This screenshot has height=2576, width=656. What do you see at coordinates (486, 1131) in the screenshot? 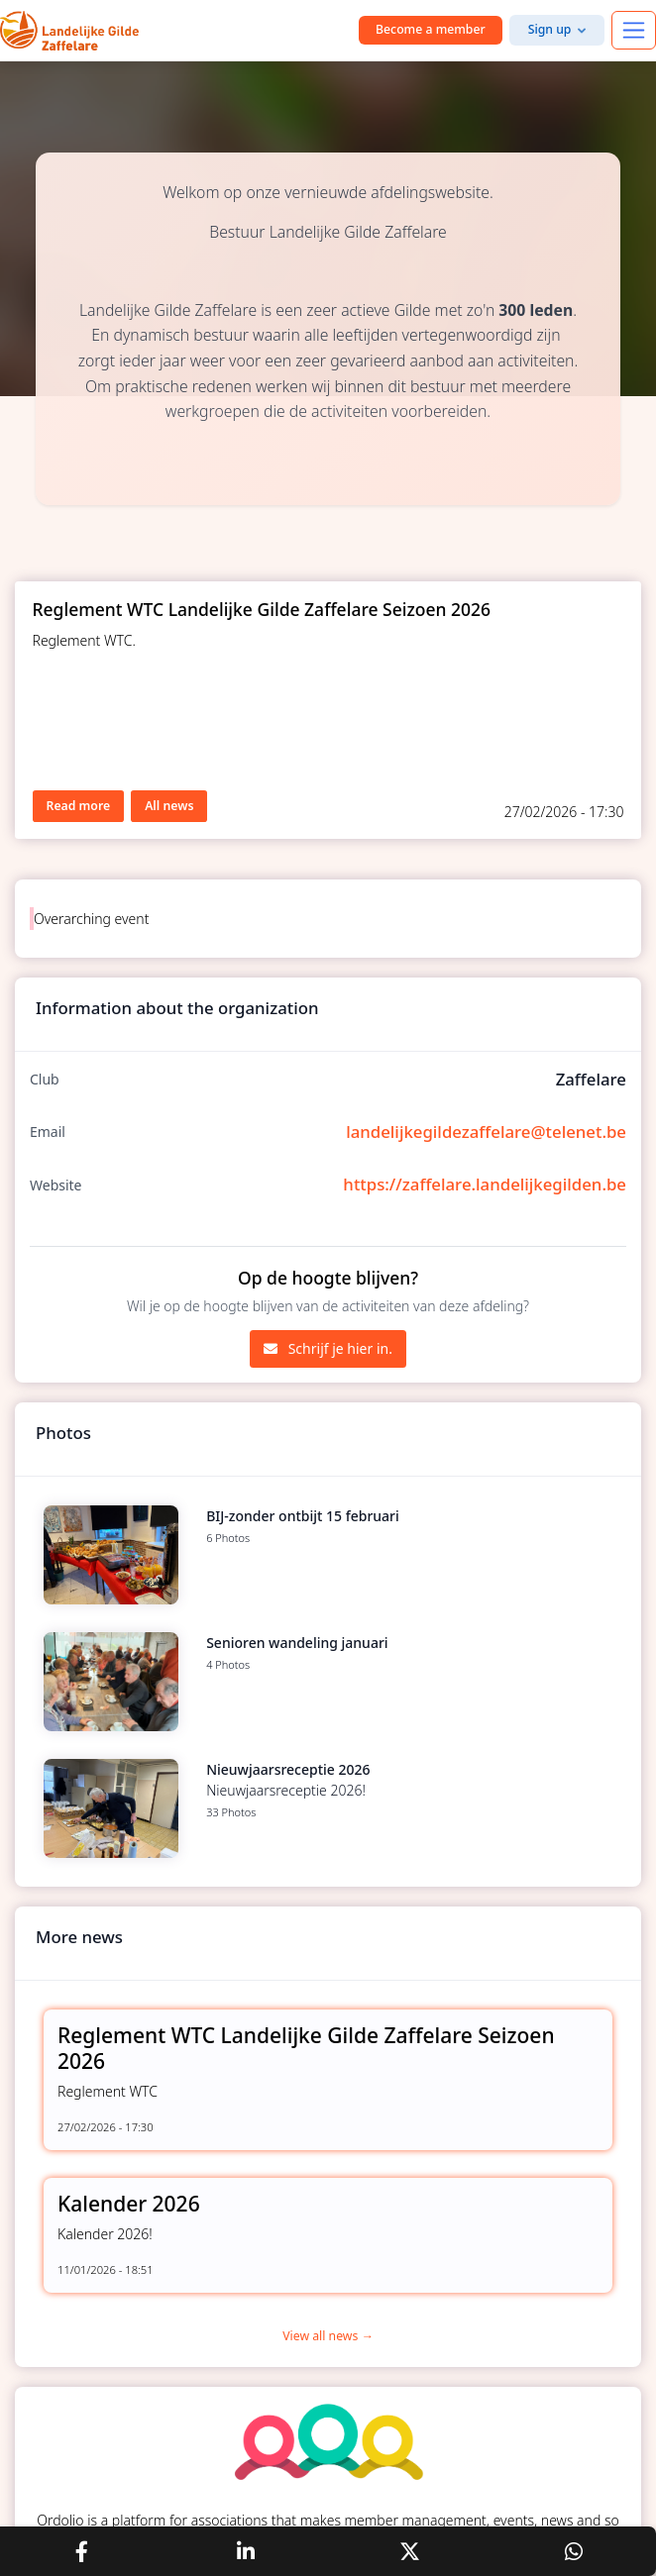
I see `landelijkegildezaffelare@telenet.be` at bounding box center [486, 1131].